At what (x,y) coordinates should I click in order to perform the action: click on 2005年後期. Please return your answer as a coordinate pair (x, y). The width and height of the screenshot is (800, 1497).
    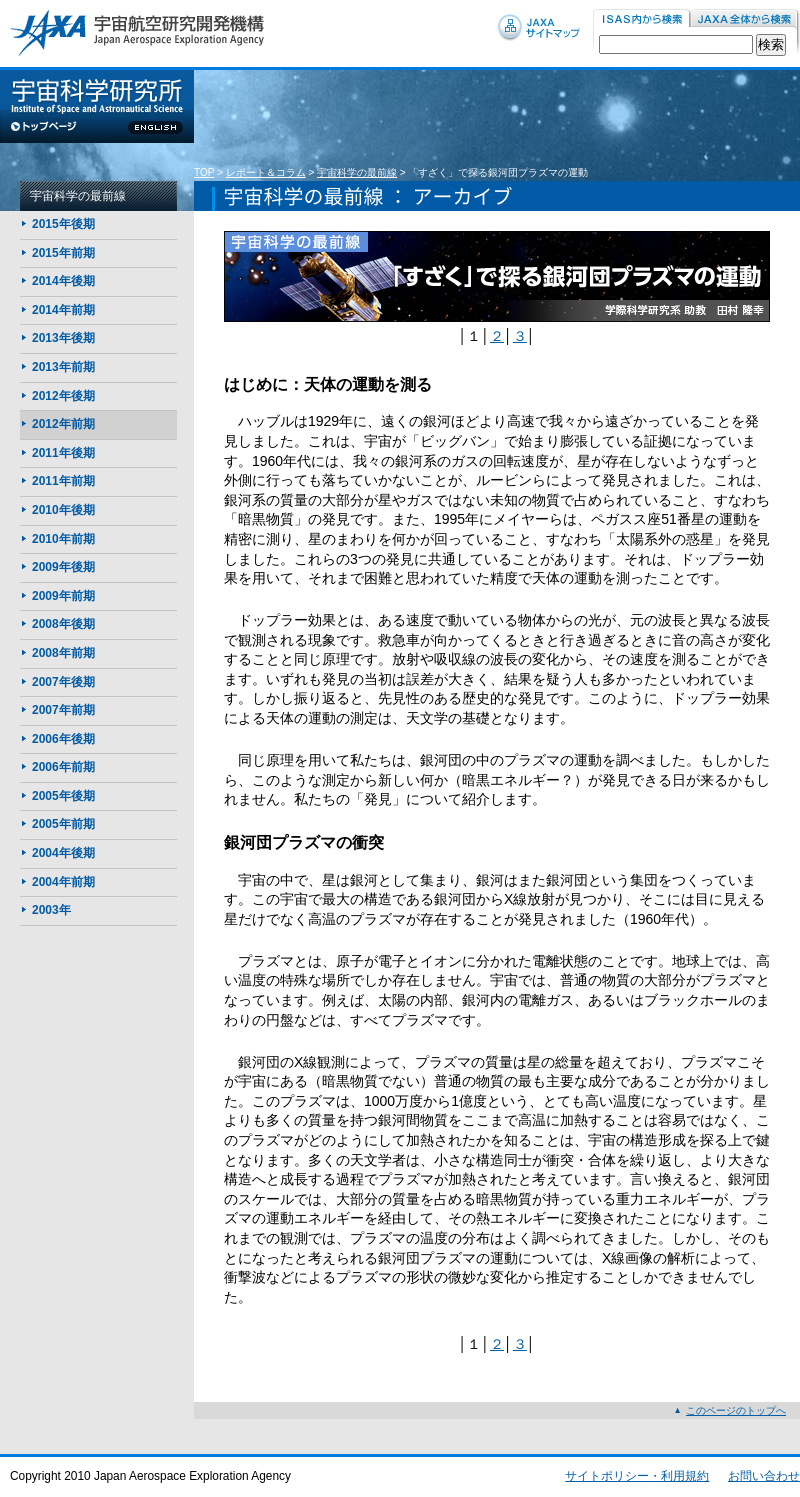
    Looking at the image, I should click on (63, 796).